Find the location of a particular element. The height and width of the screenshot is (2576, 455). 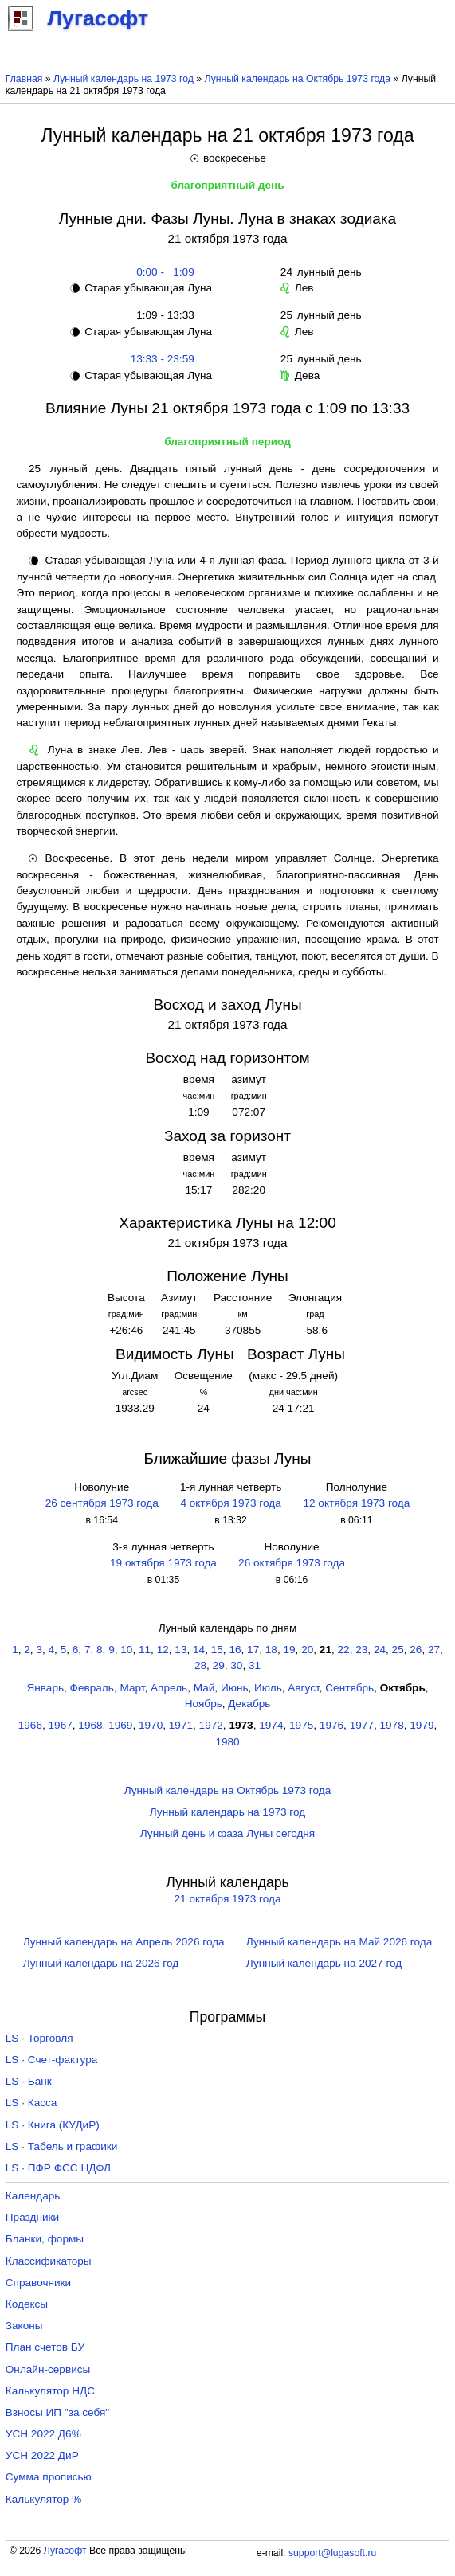

Январь is located at coordinates (45, 1688).